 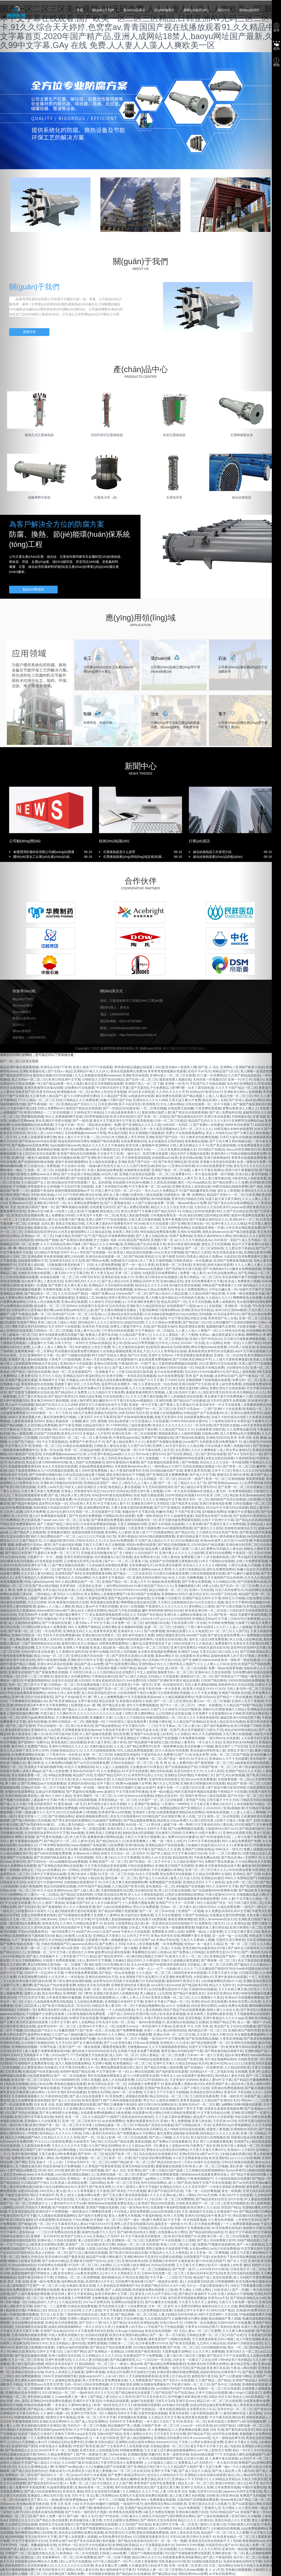 I want to click on 国产迷奸视频网站, so click(x=216, y=1726).